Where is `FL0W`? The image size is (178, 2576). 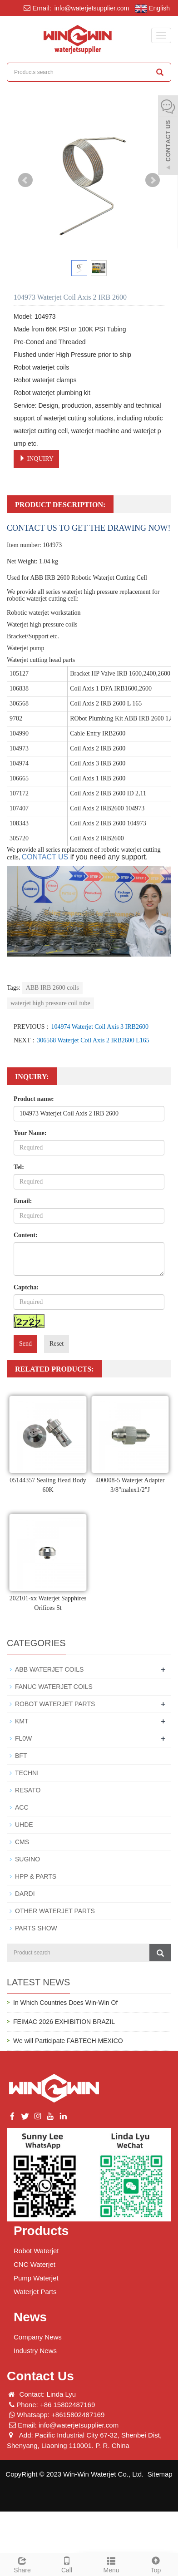
FL0W is located at coordinates (23, 1738).